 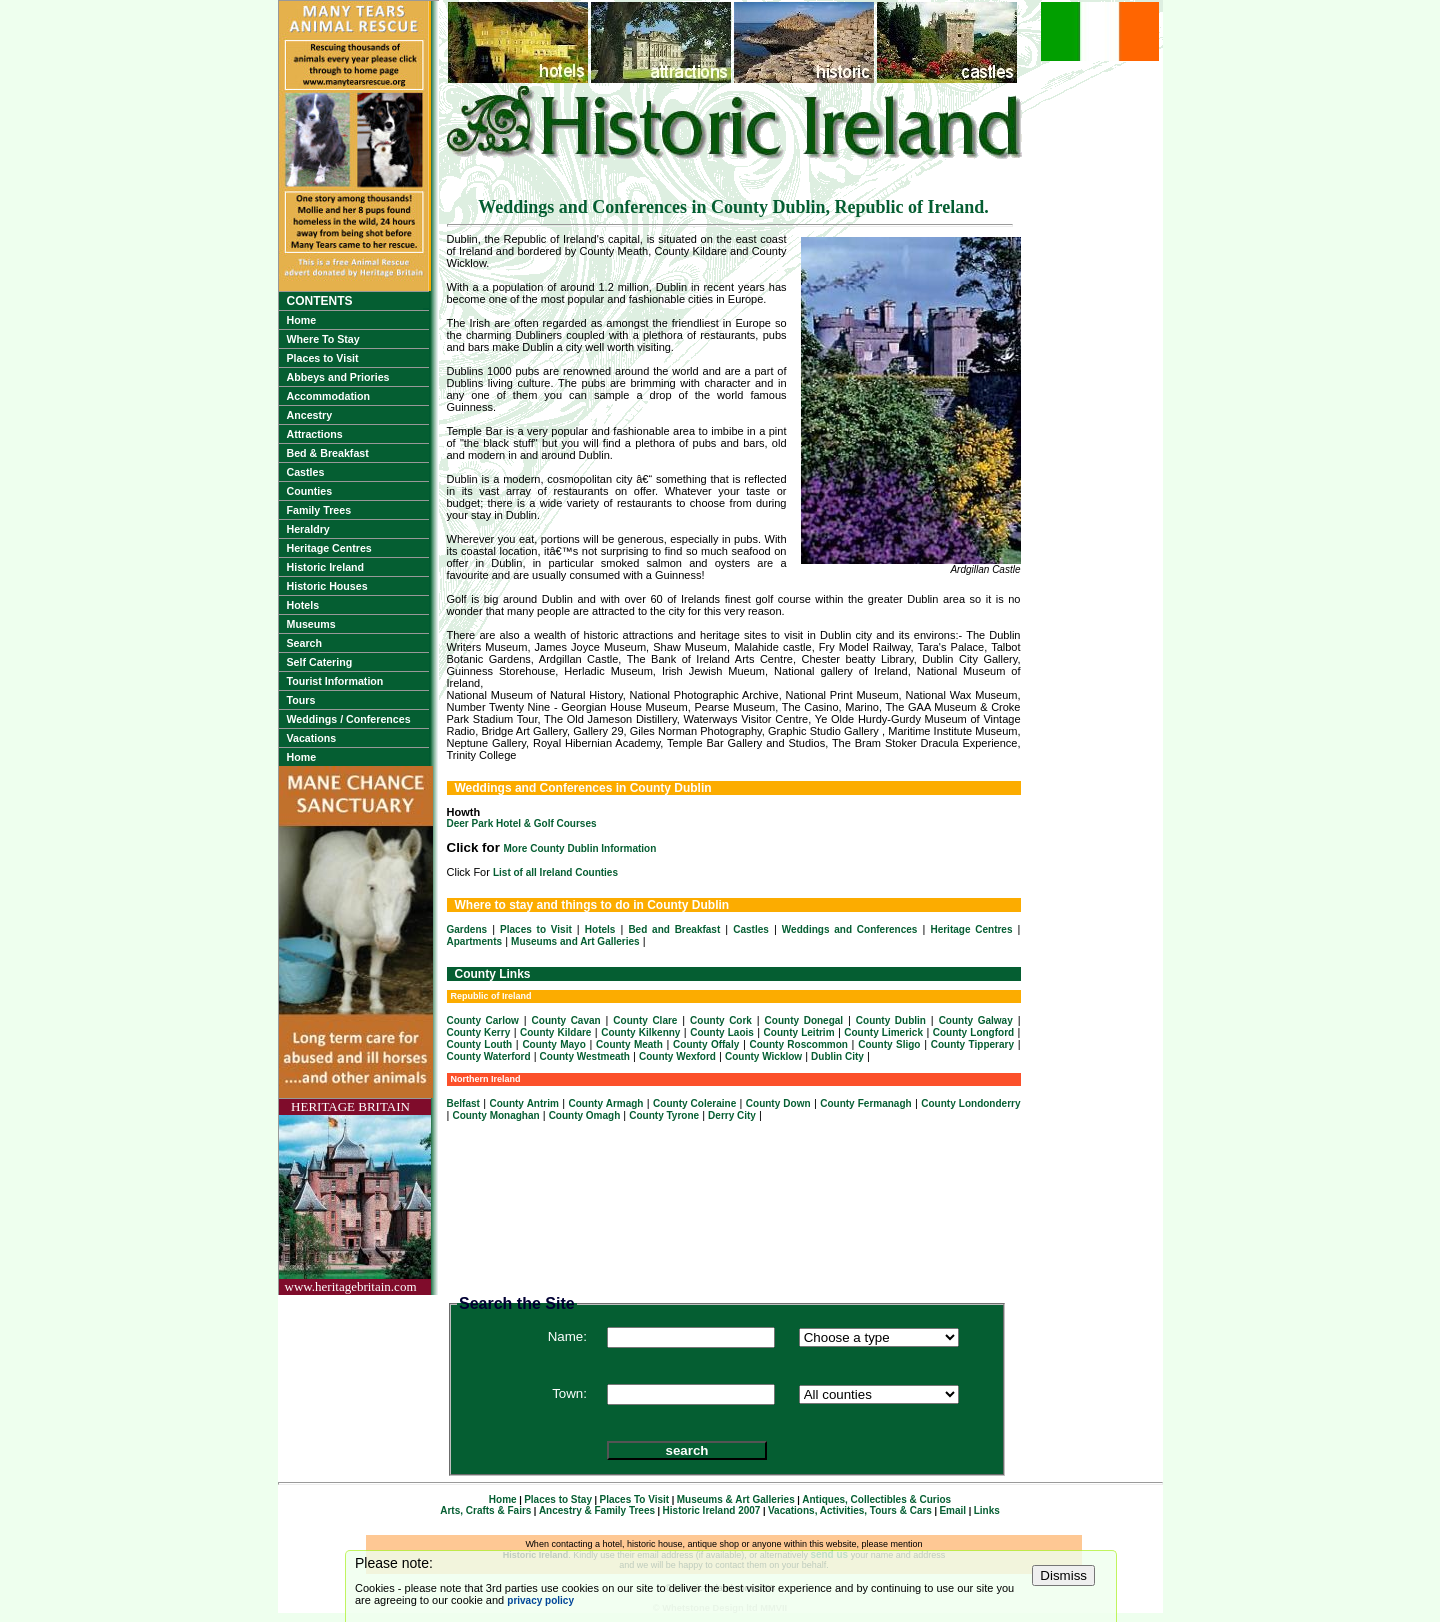 What do you see at coordinates (338, 377) in the screenshot?
I see `Abbeys and Priories` at bounding box center [338, 377].